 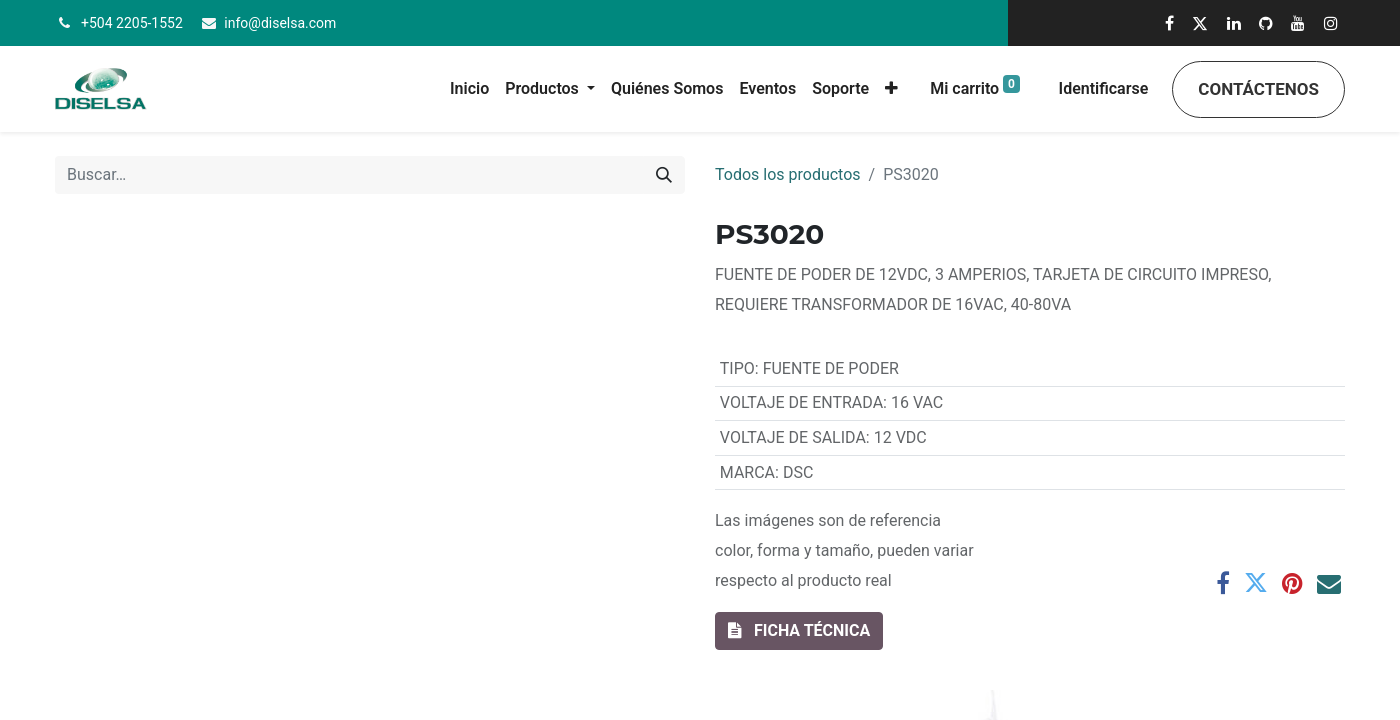 What do you see at coordinates (469, 89) in the screenshot?
I see `[menuitem]` at bounding box center [469, 89].